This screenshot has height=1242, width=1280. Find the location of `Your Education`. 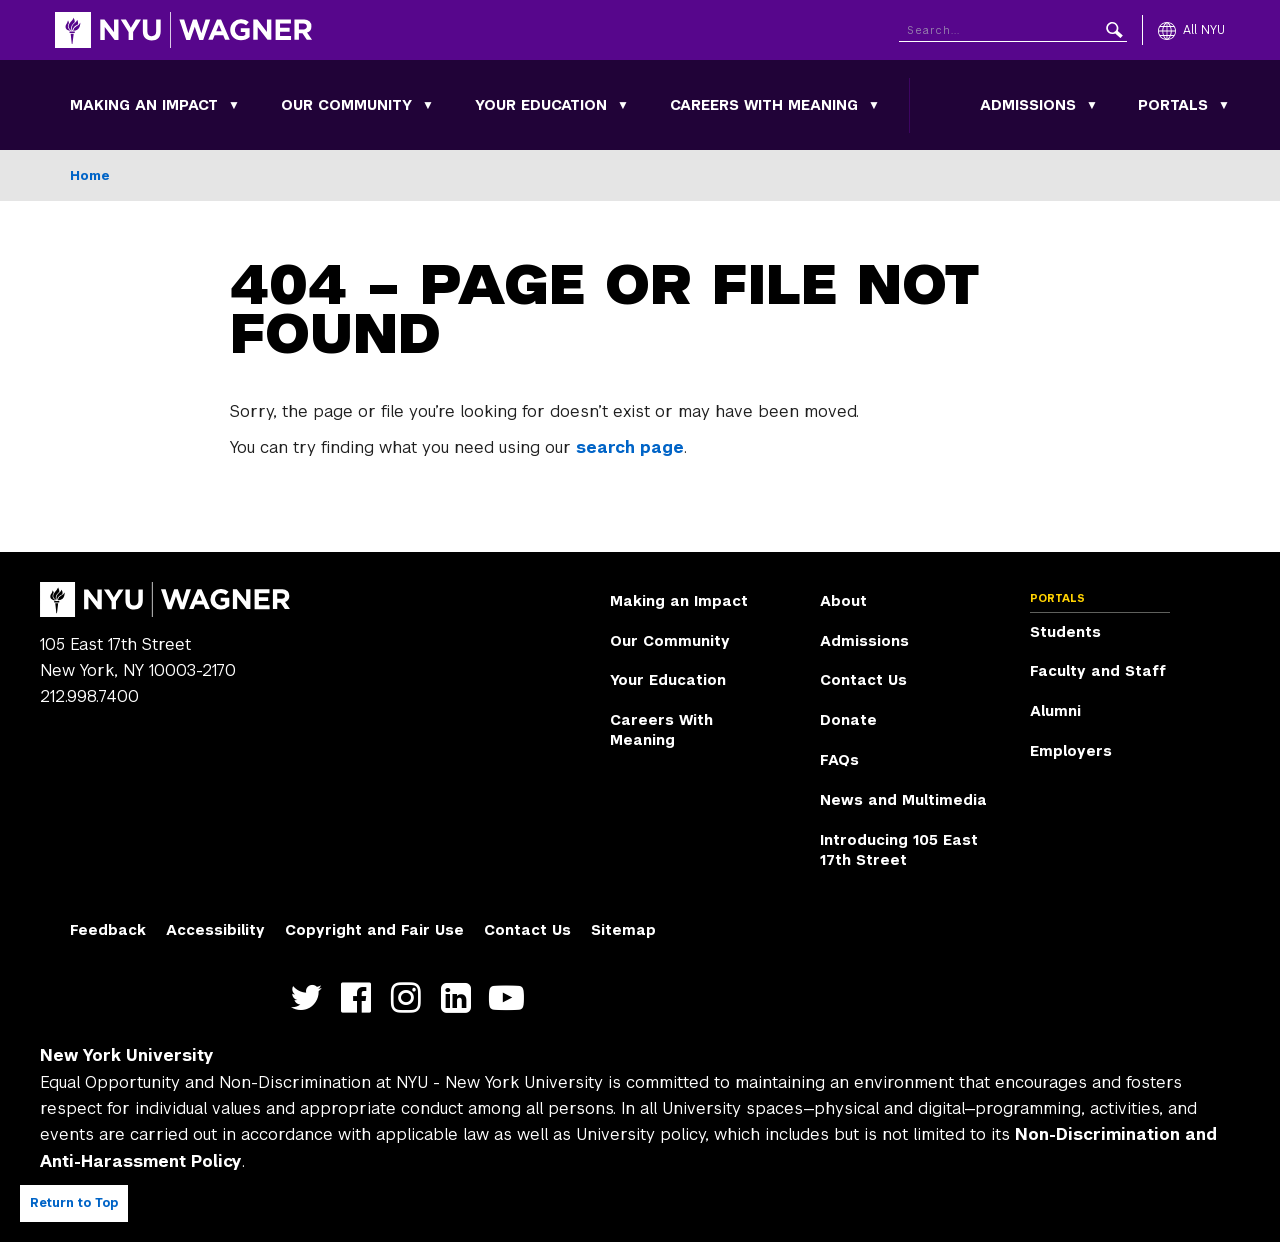

Your Education is located at coordinates (541, 105).